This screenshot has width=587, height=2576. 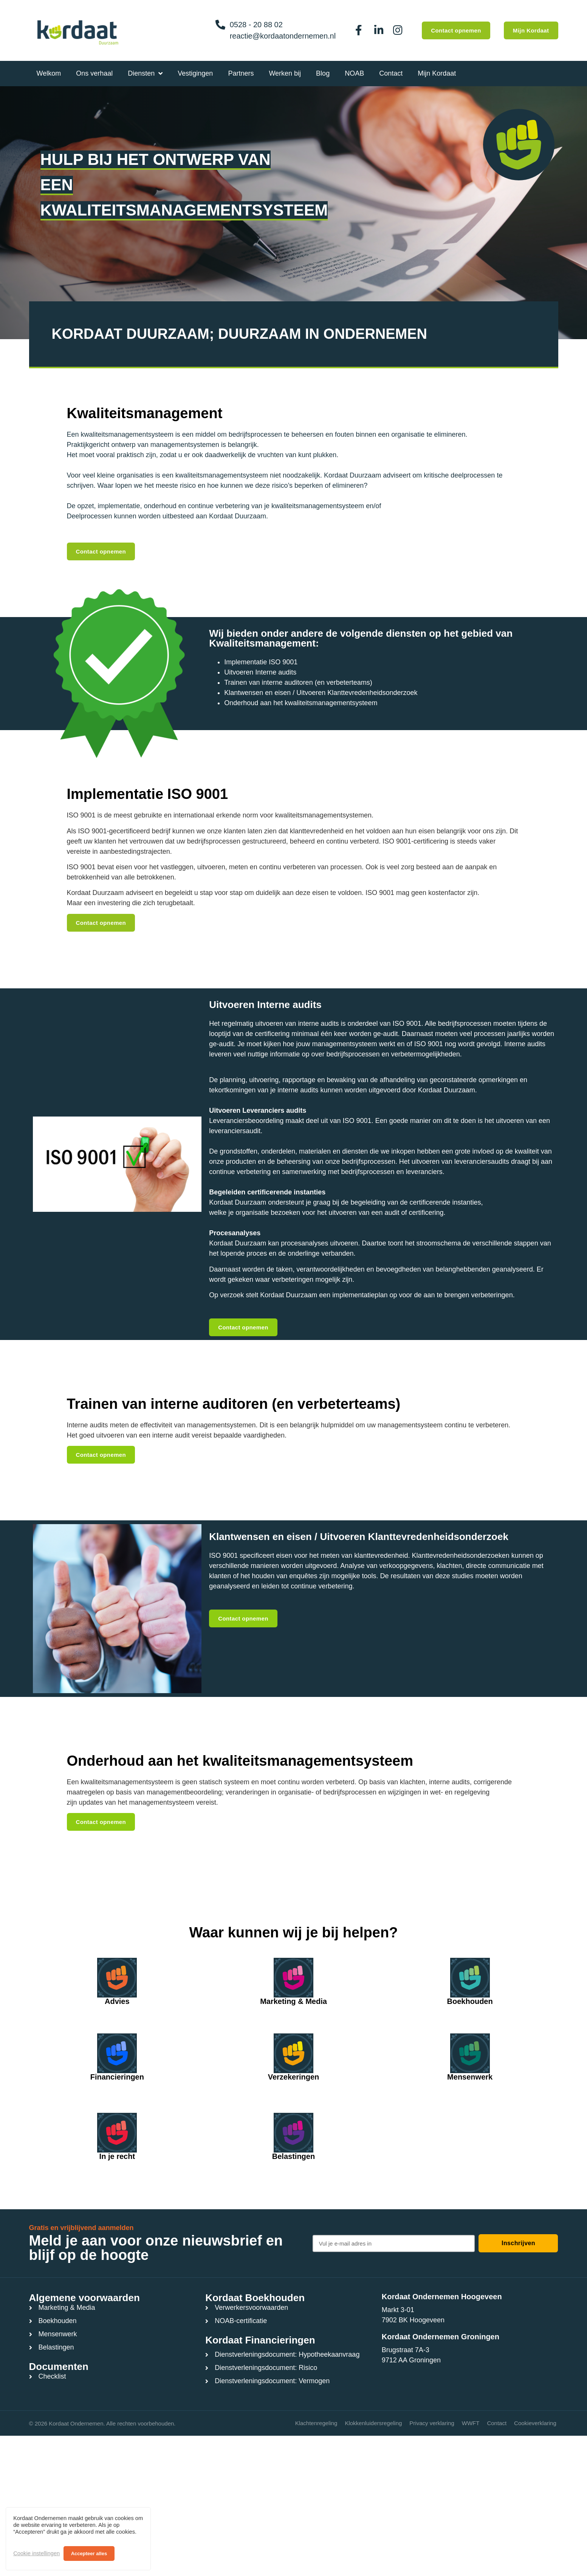 What do you see at coordinates (373, 2423) in the screenshot?
I see `Klokkenluidersregeling` at bounding box center [373, 2423].